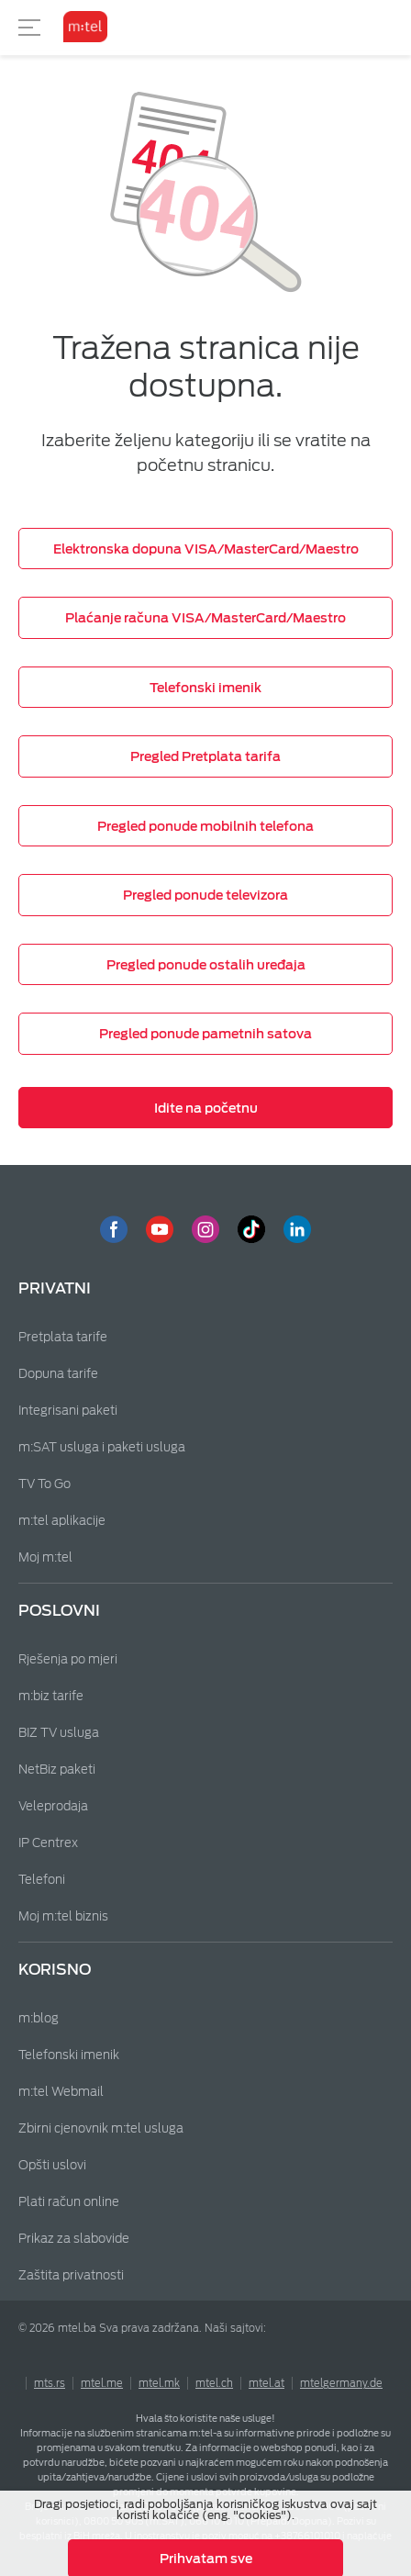 Image resolution: width=411 pixels, height=2576 pixels. I want to click on Zbirni cjenovnik m:tel usluga, so click(100, 2128).